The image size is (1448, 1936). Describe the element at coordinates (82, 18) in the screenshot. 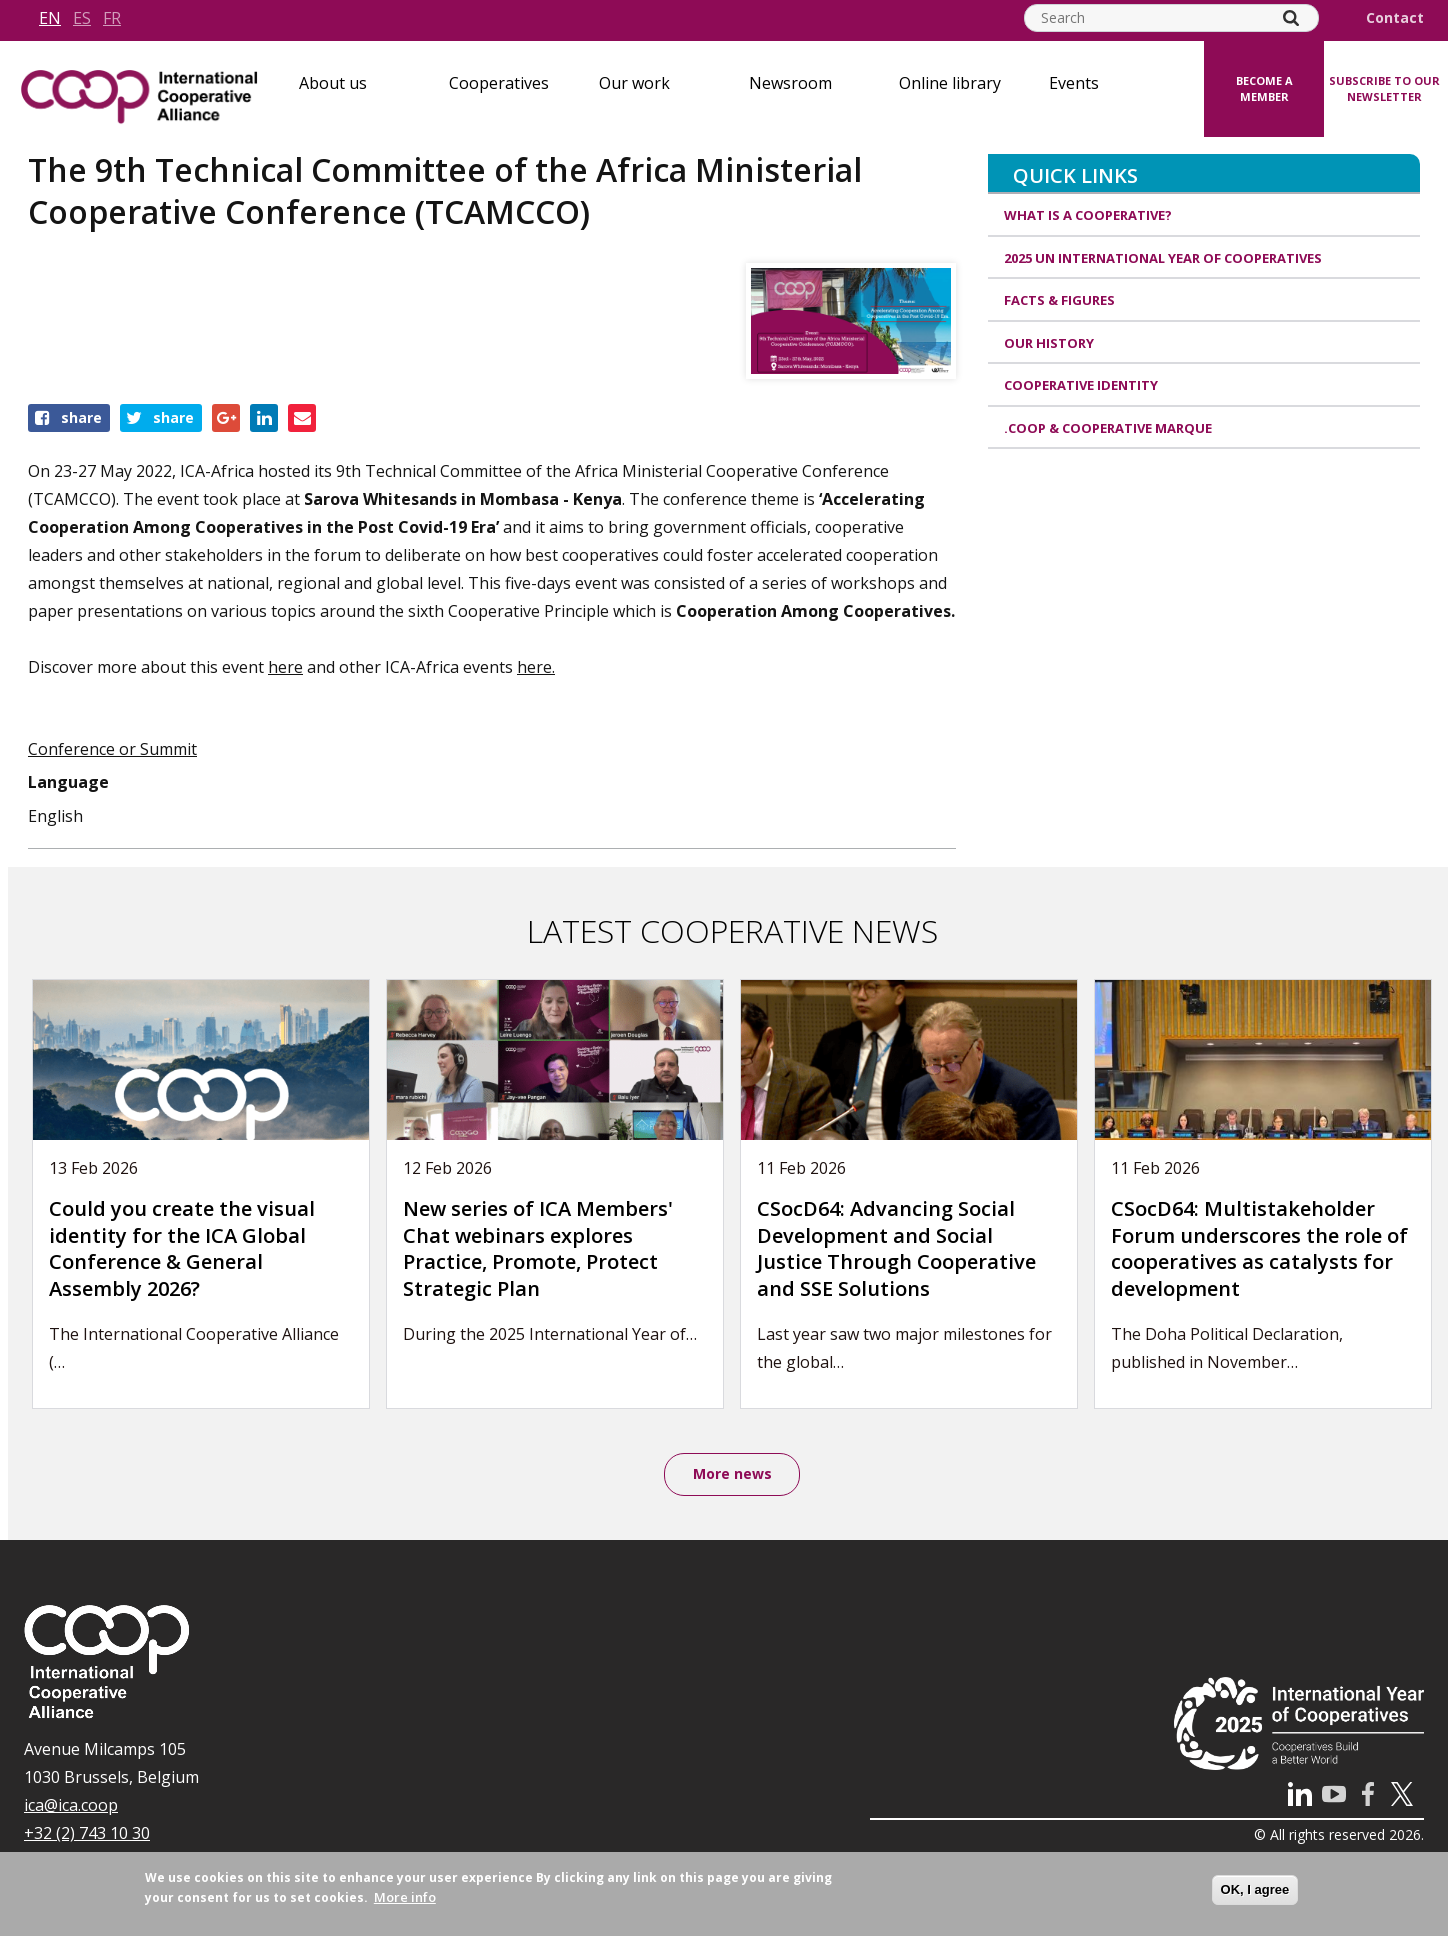

I see `es` at that location.